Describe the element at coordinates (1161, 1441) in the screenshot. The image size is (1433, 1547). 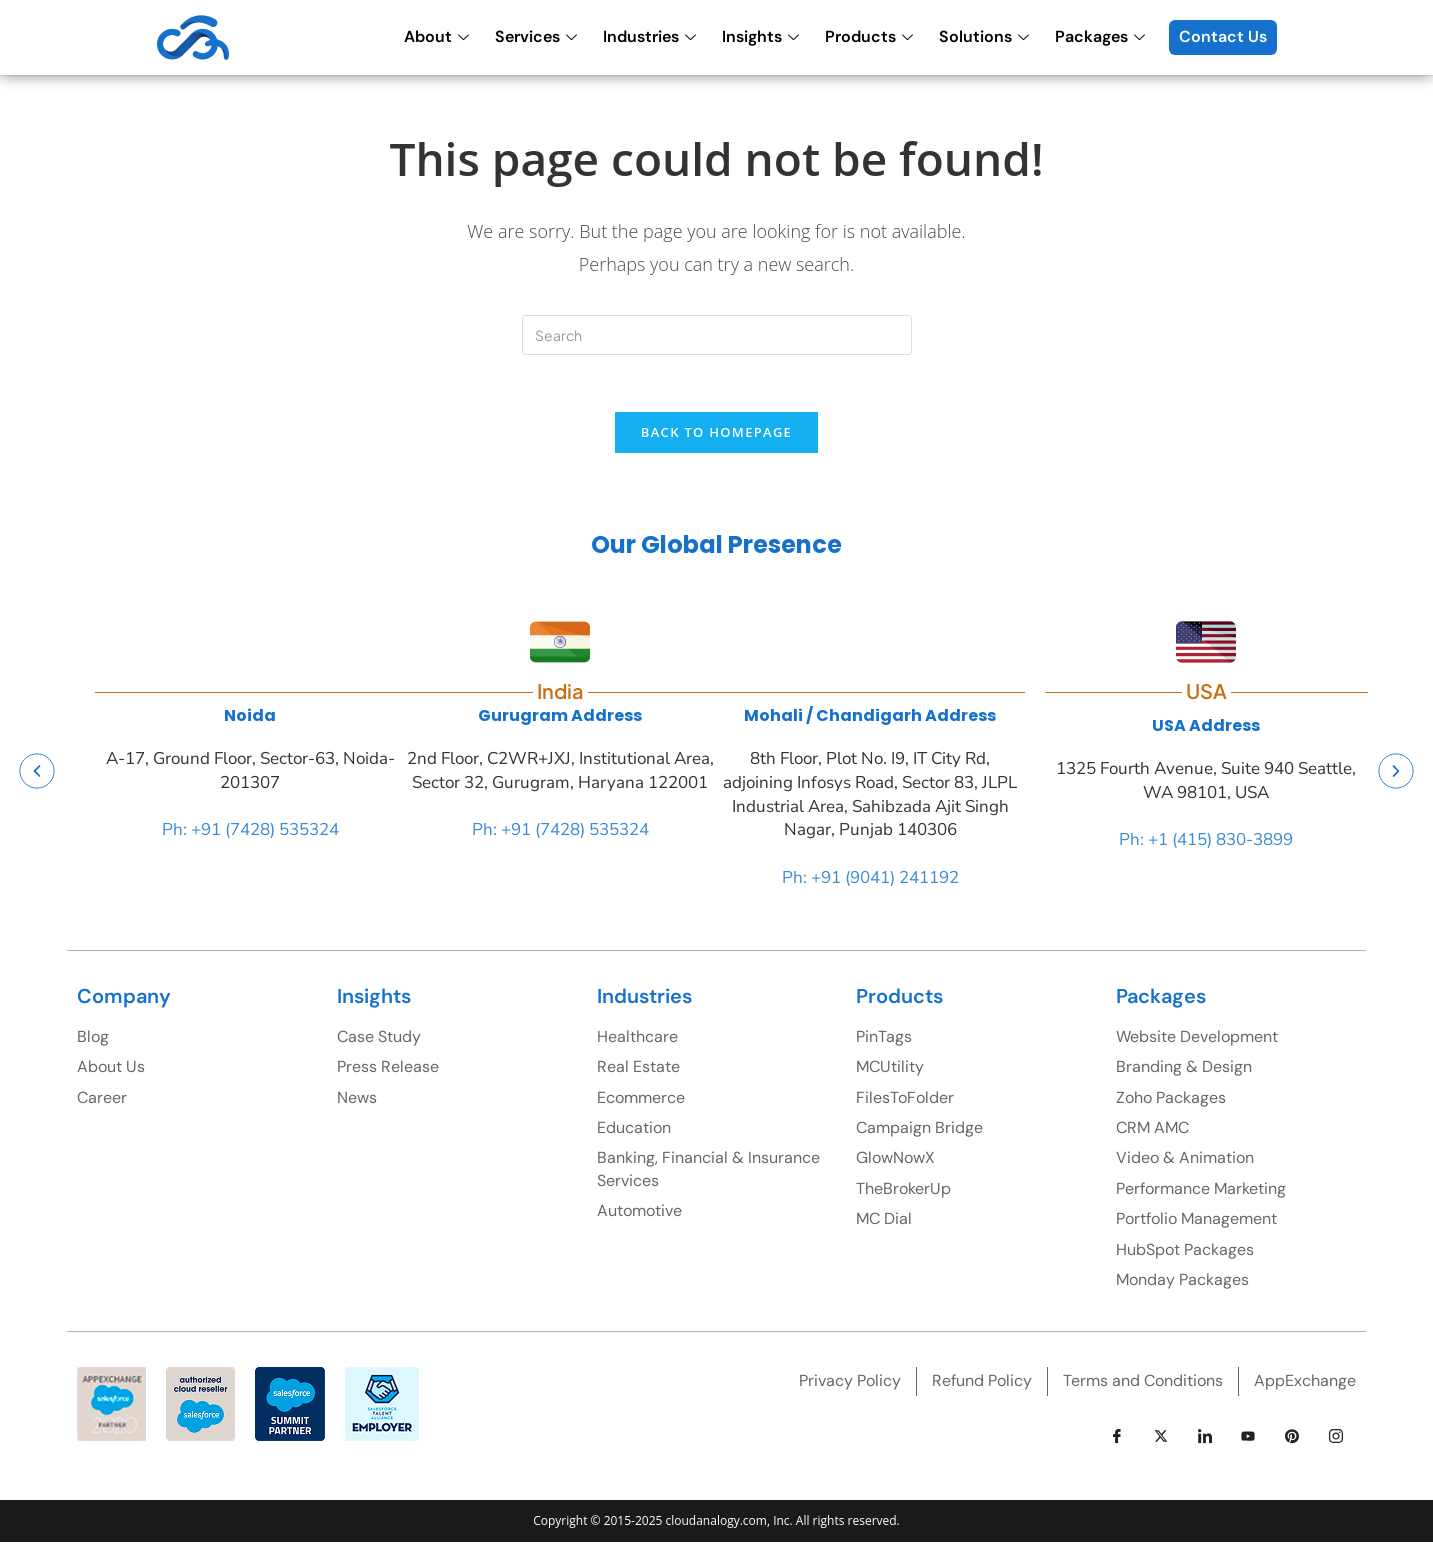
I see `[Twitter]` at that location.